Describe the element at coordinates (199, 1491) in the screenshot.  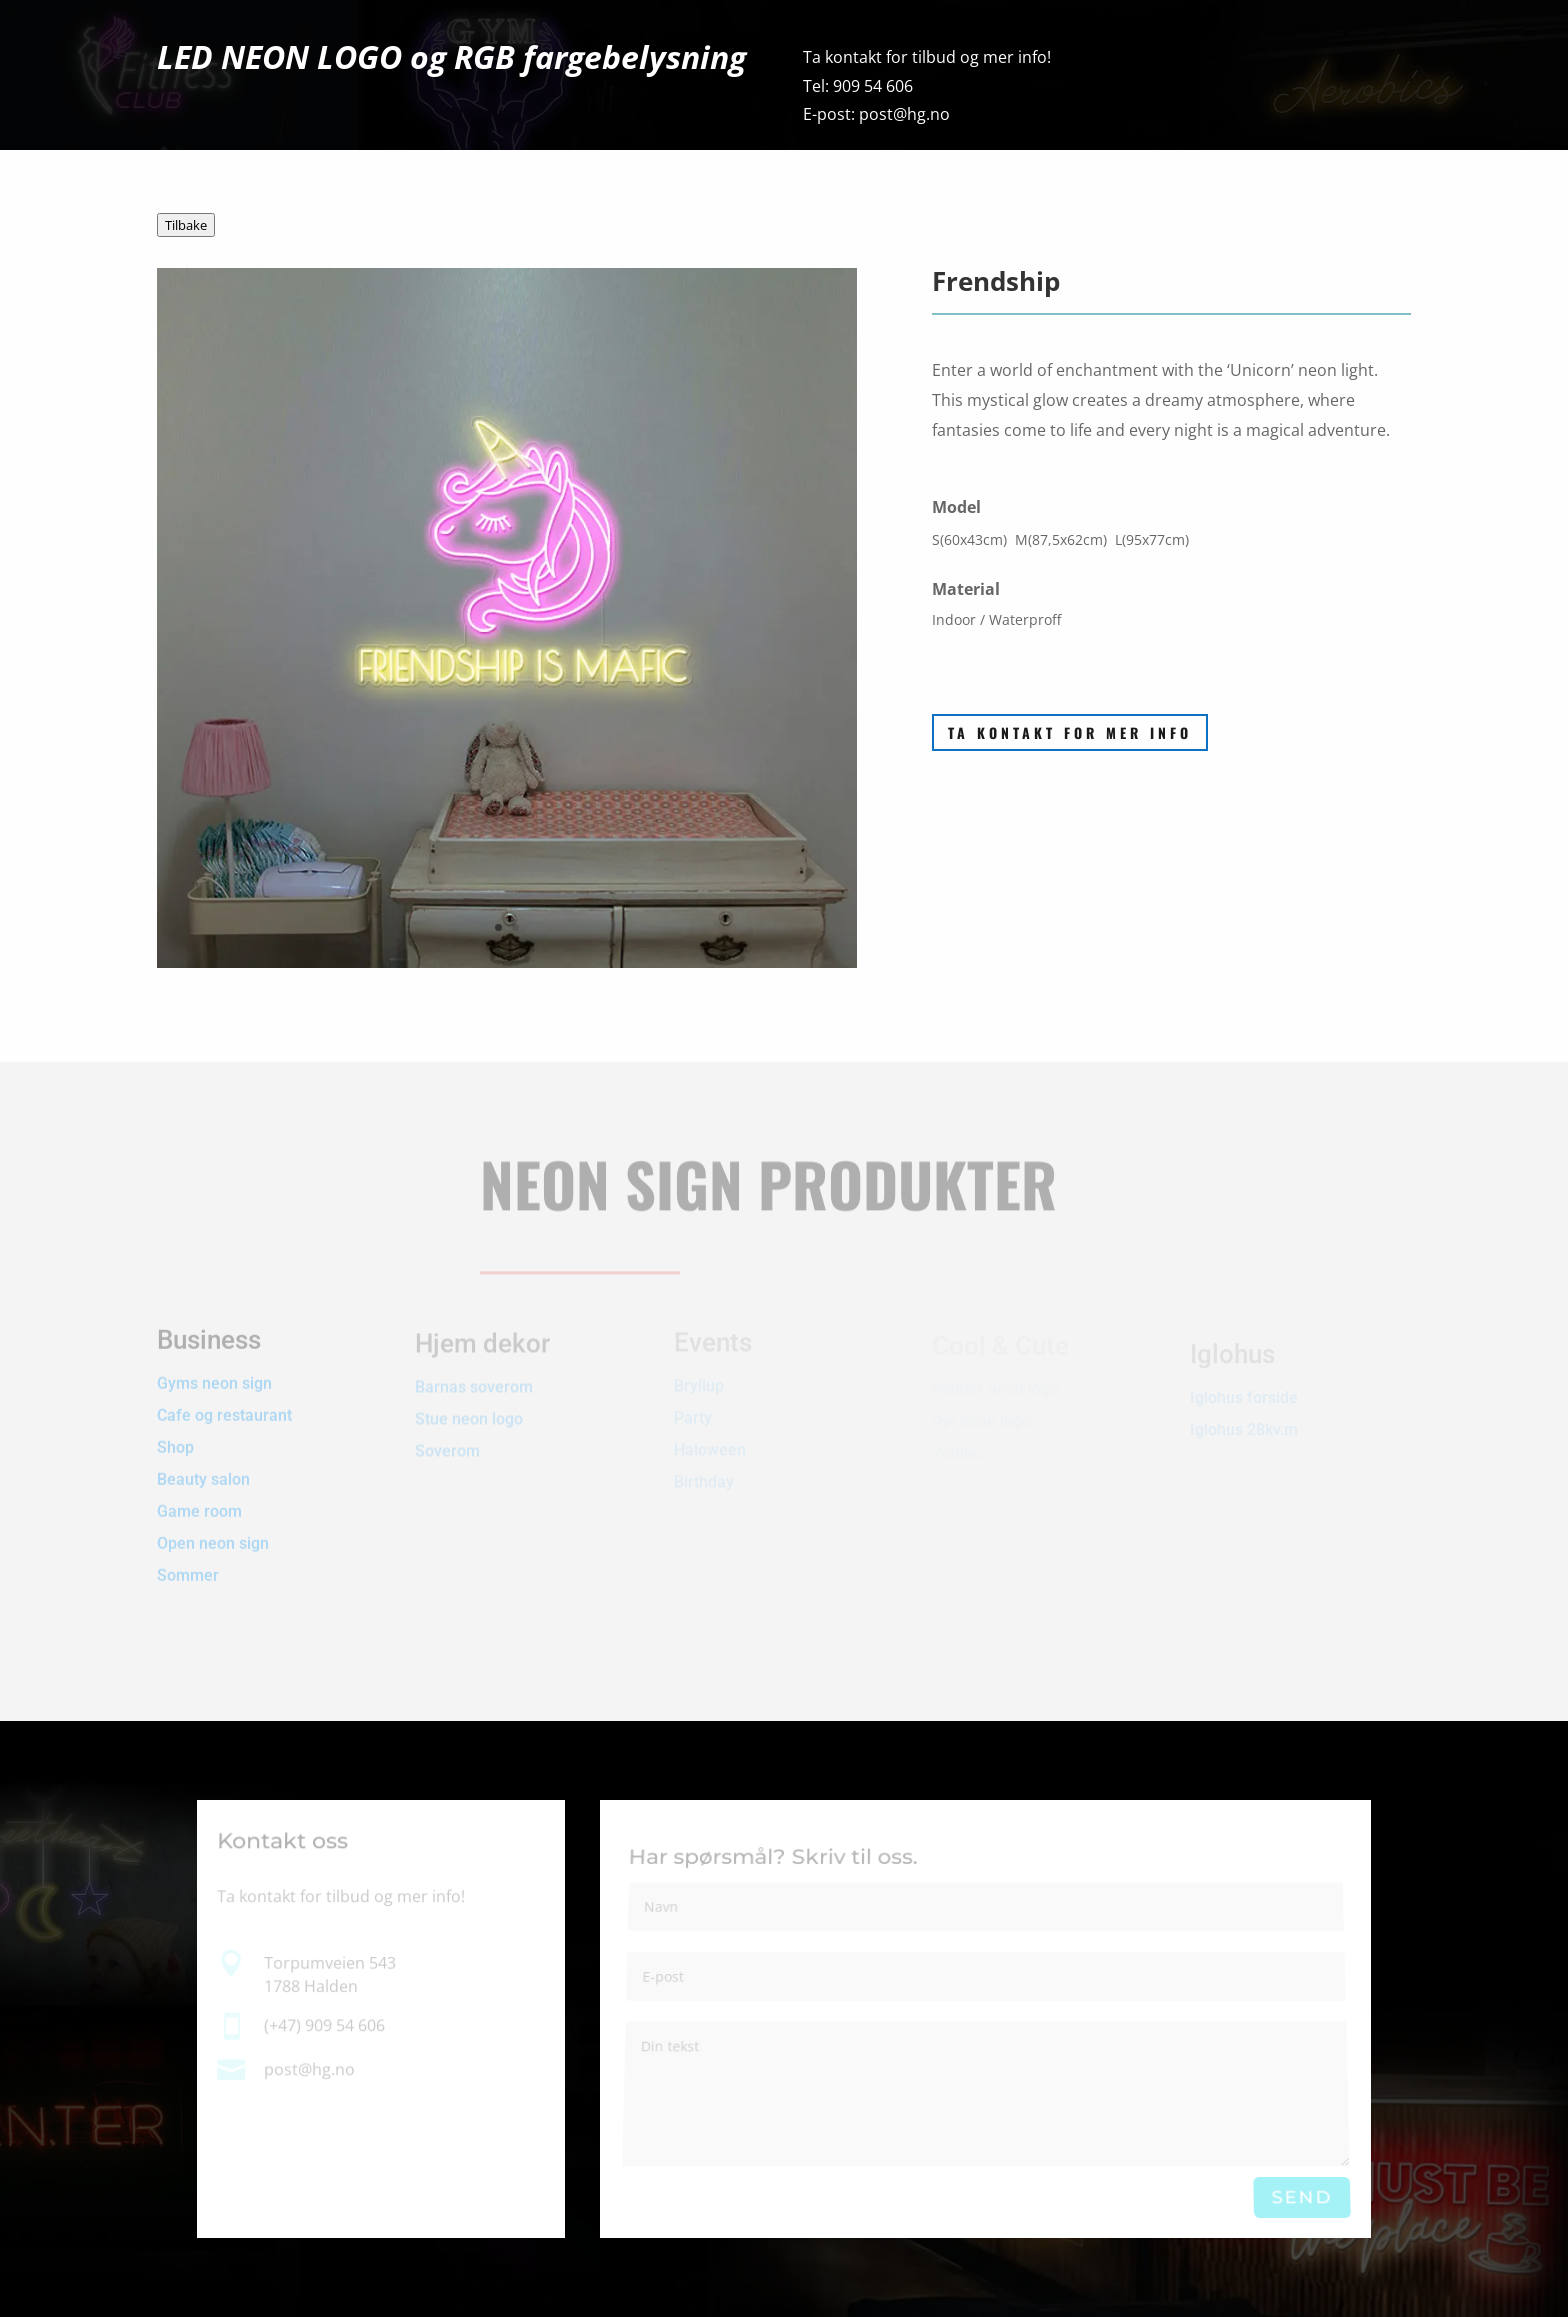
I see `Game room` at that location.